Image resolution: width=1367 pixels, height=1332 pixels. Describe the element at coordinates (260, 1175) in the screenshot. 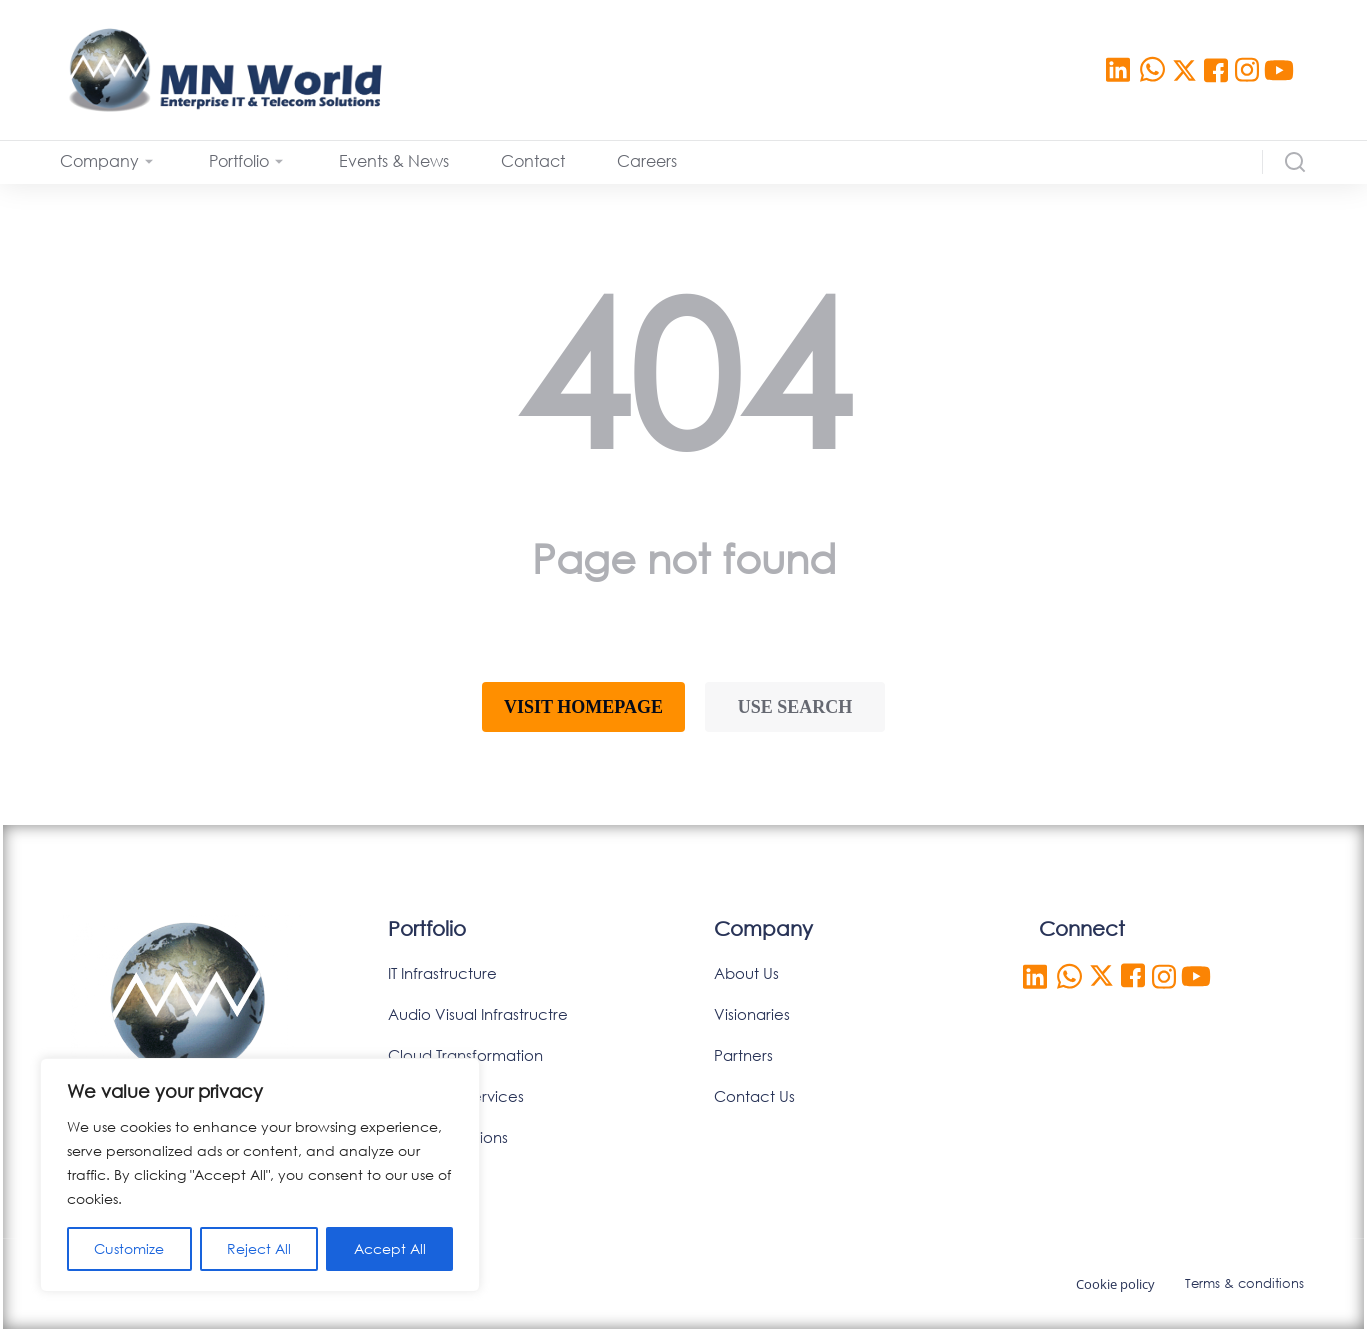

I see `[region]` at that location.